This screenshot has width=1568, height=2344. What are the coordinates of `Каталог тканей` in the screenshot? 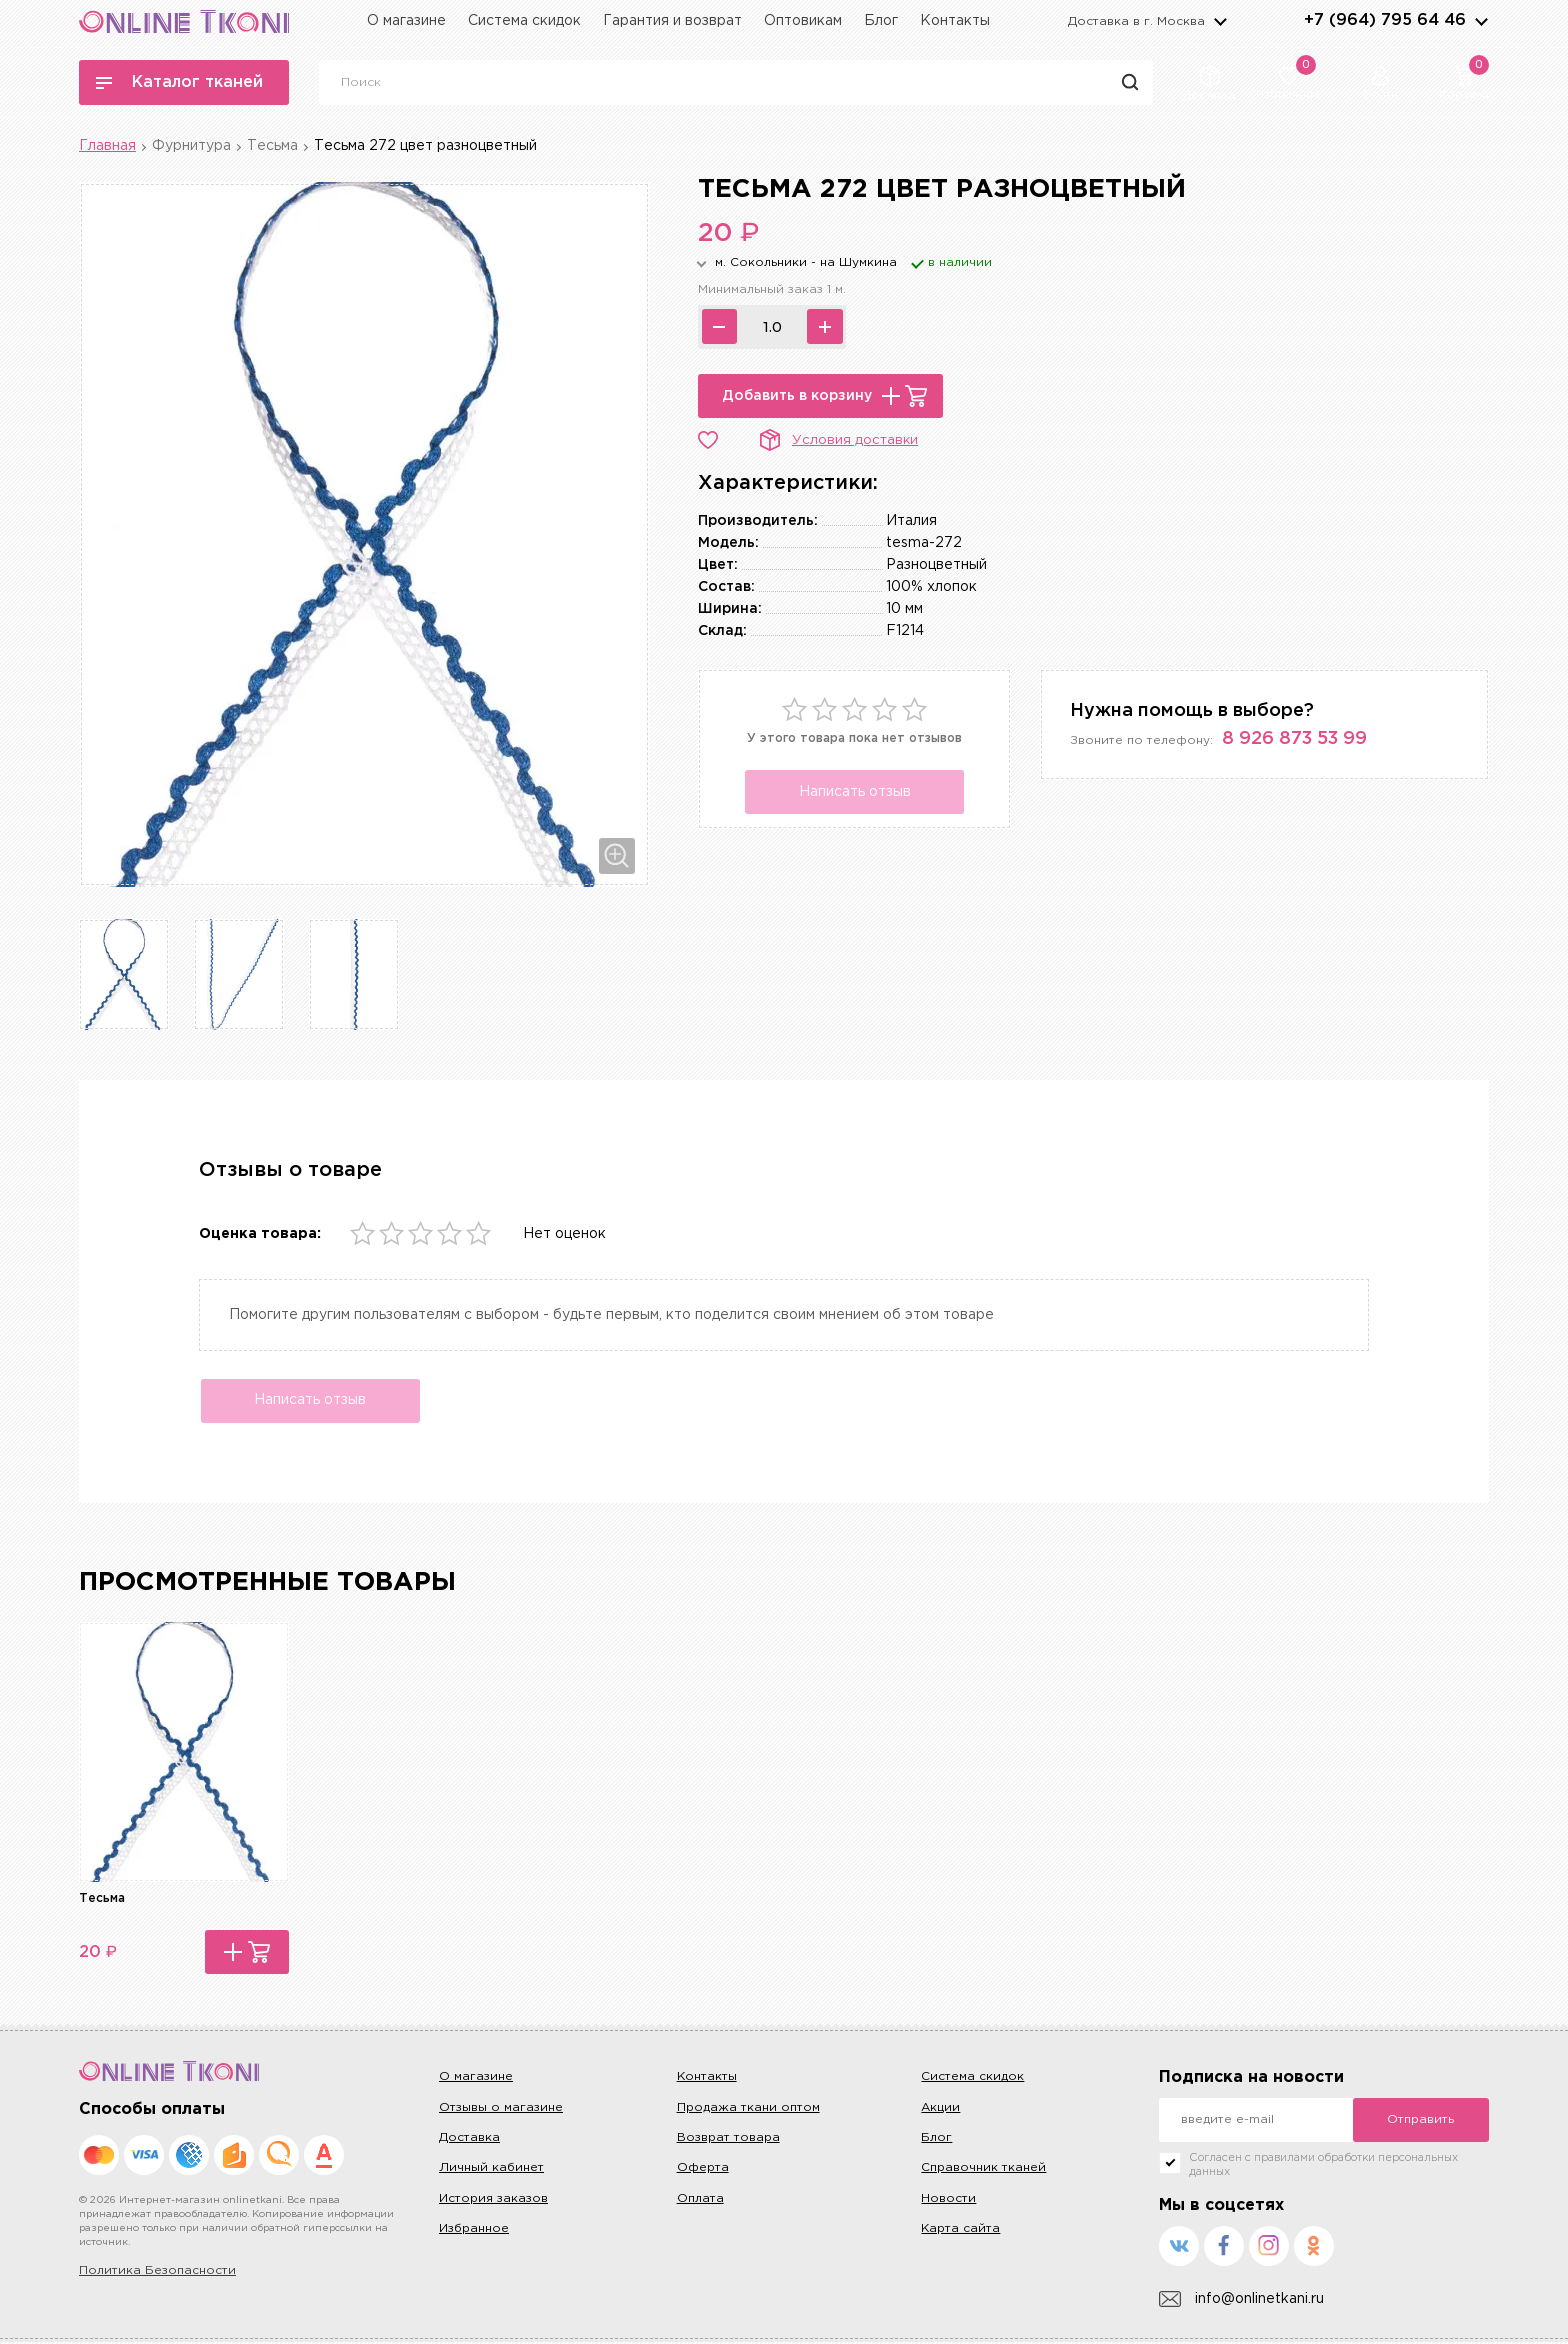 It's located at (179, 82).